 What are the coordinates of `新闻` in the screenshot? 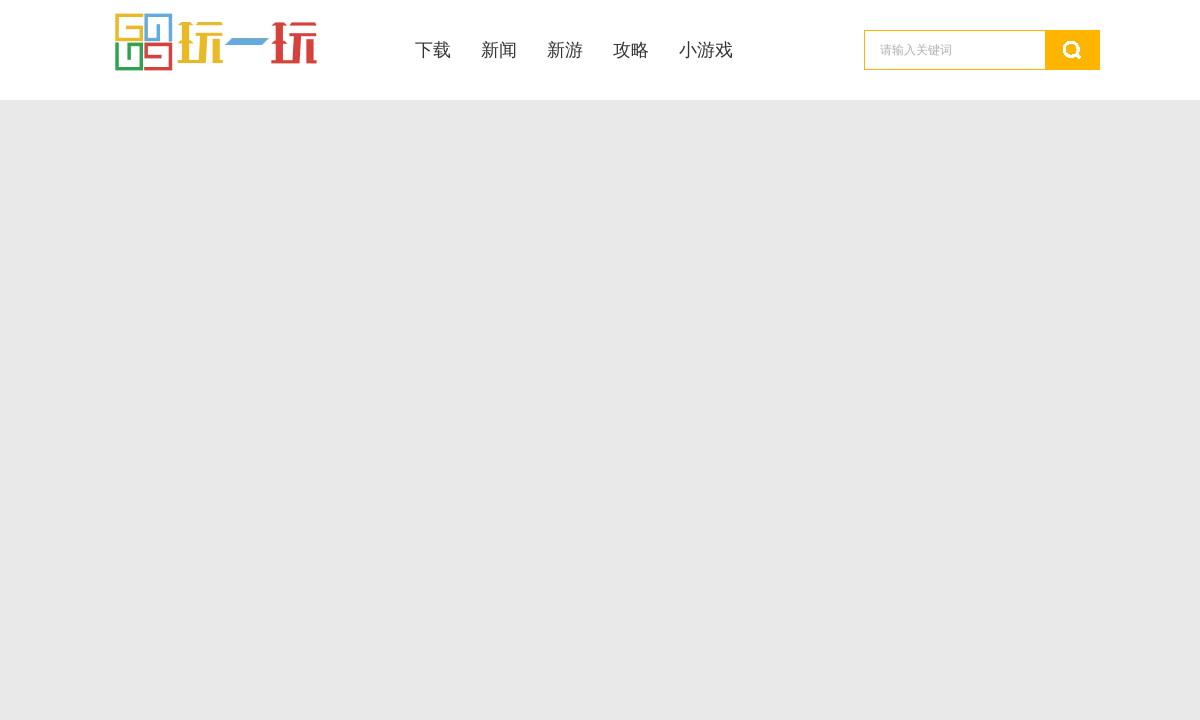 It's located at (499, 50).